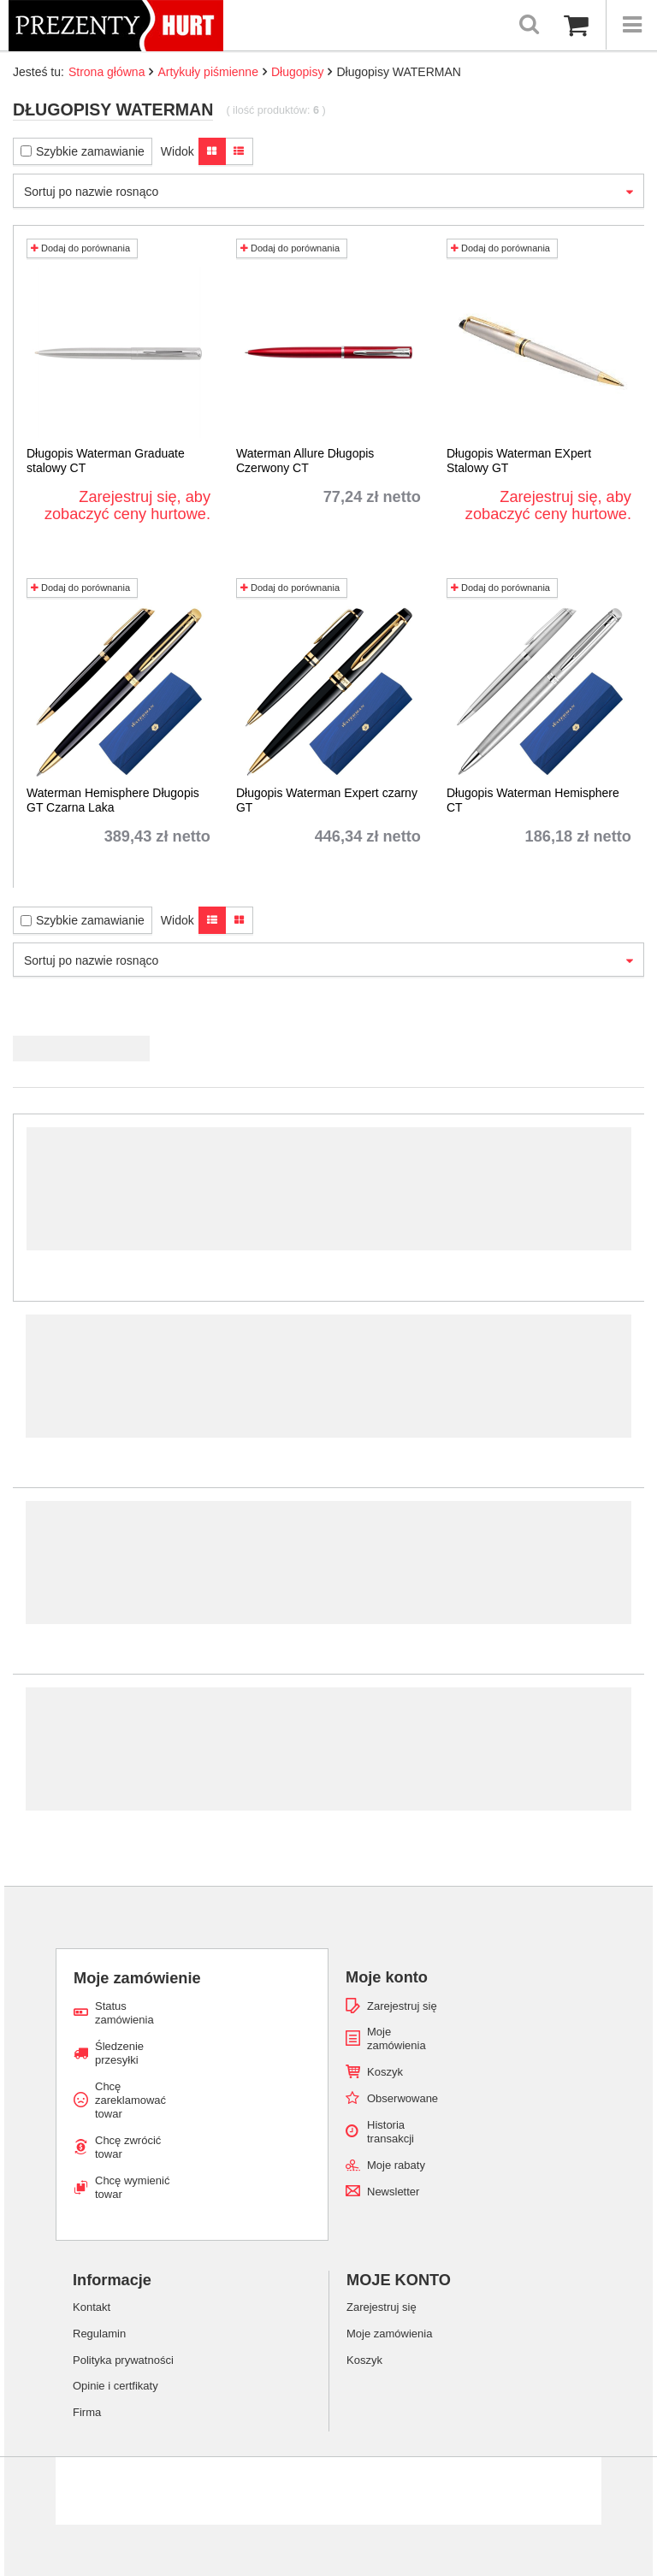 The width and height of the screenshot is (657, 2576). I want to click on Strona główna, so click(106, 72).